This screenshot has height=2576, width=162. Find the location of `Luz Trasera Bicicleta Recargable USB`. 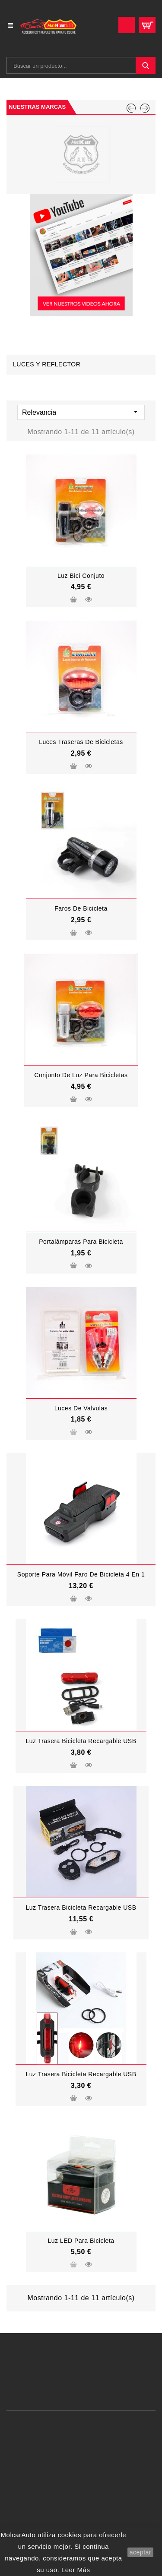

Luz Trasera Bicicleta Recargable USB is located at coordinates (80, 1740).